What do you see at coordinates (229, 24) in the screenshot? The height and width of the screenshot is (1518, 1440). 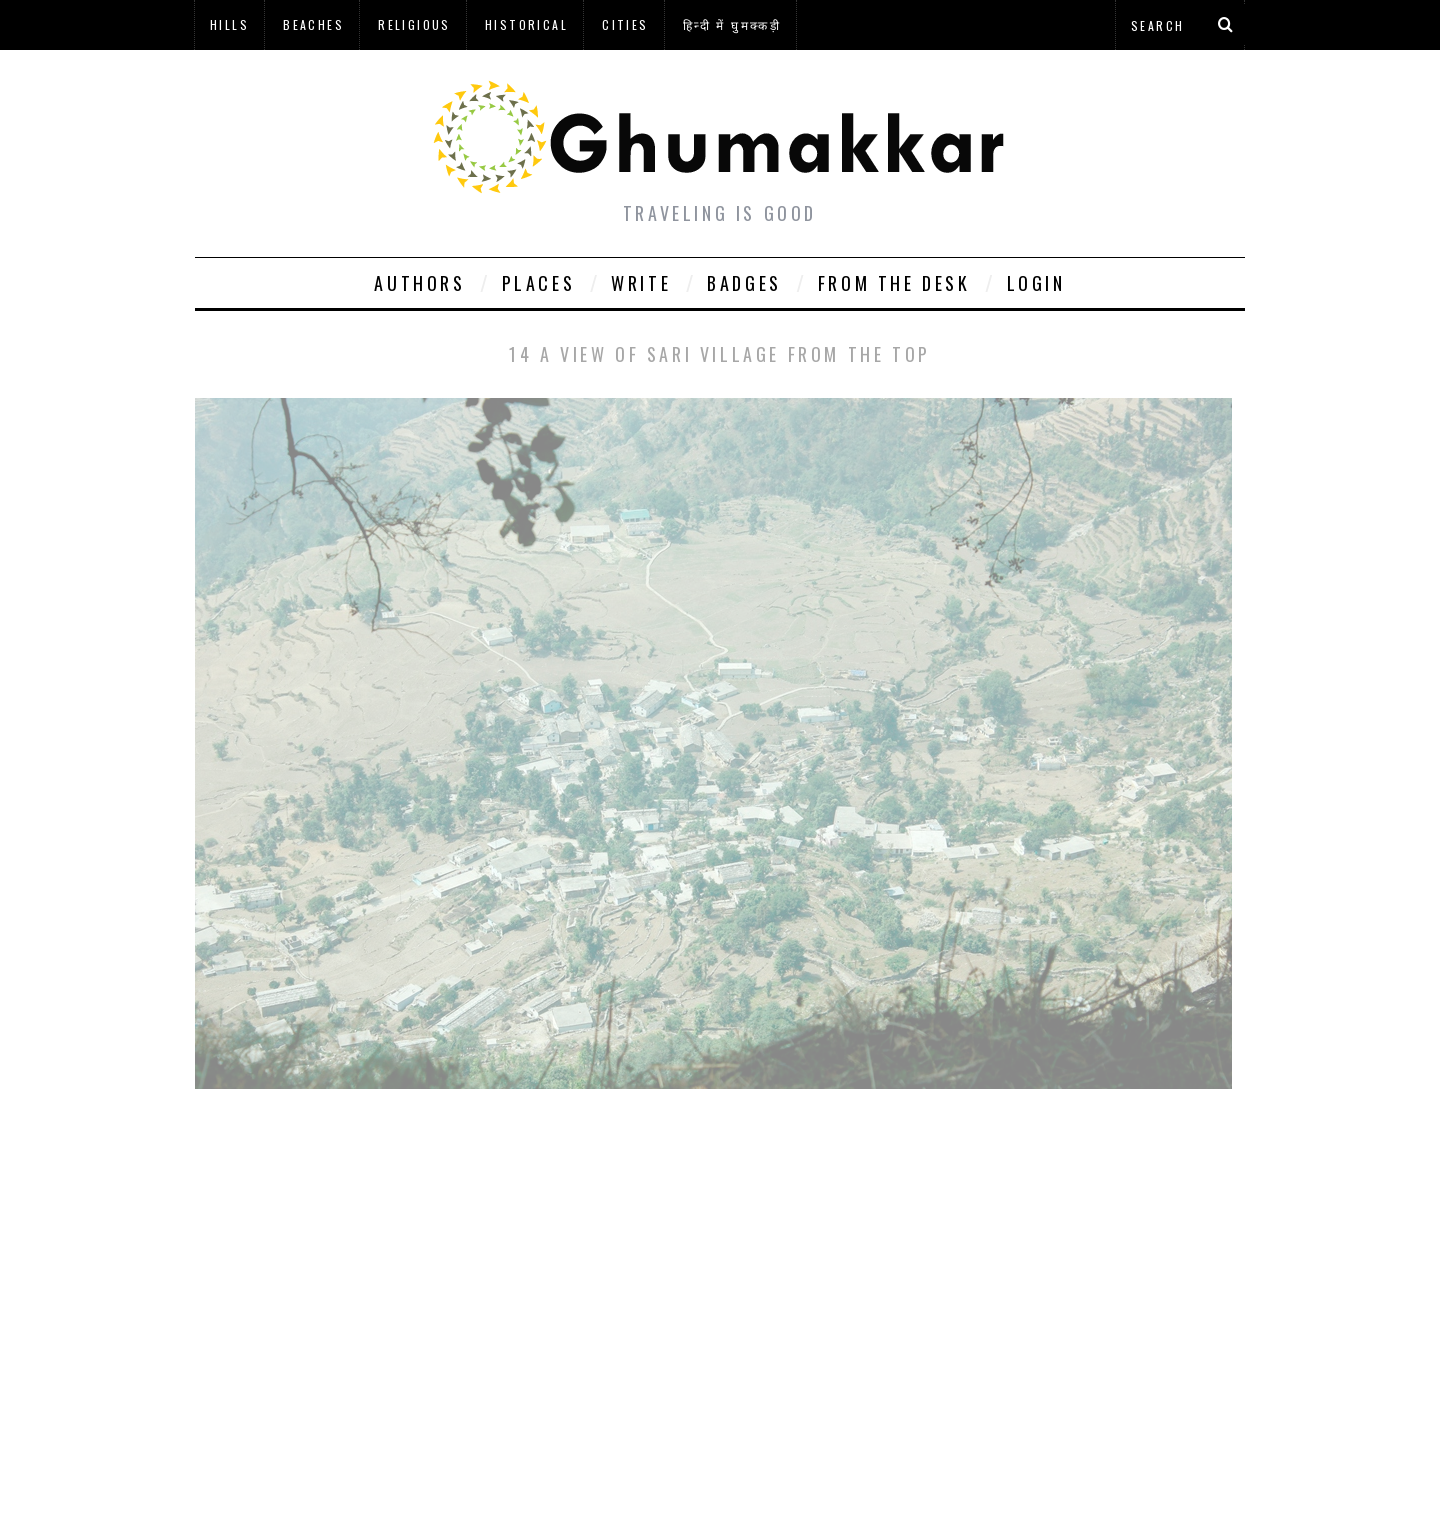 I see `Hills` at bounding box center [229, 24].